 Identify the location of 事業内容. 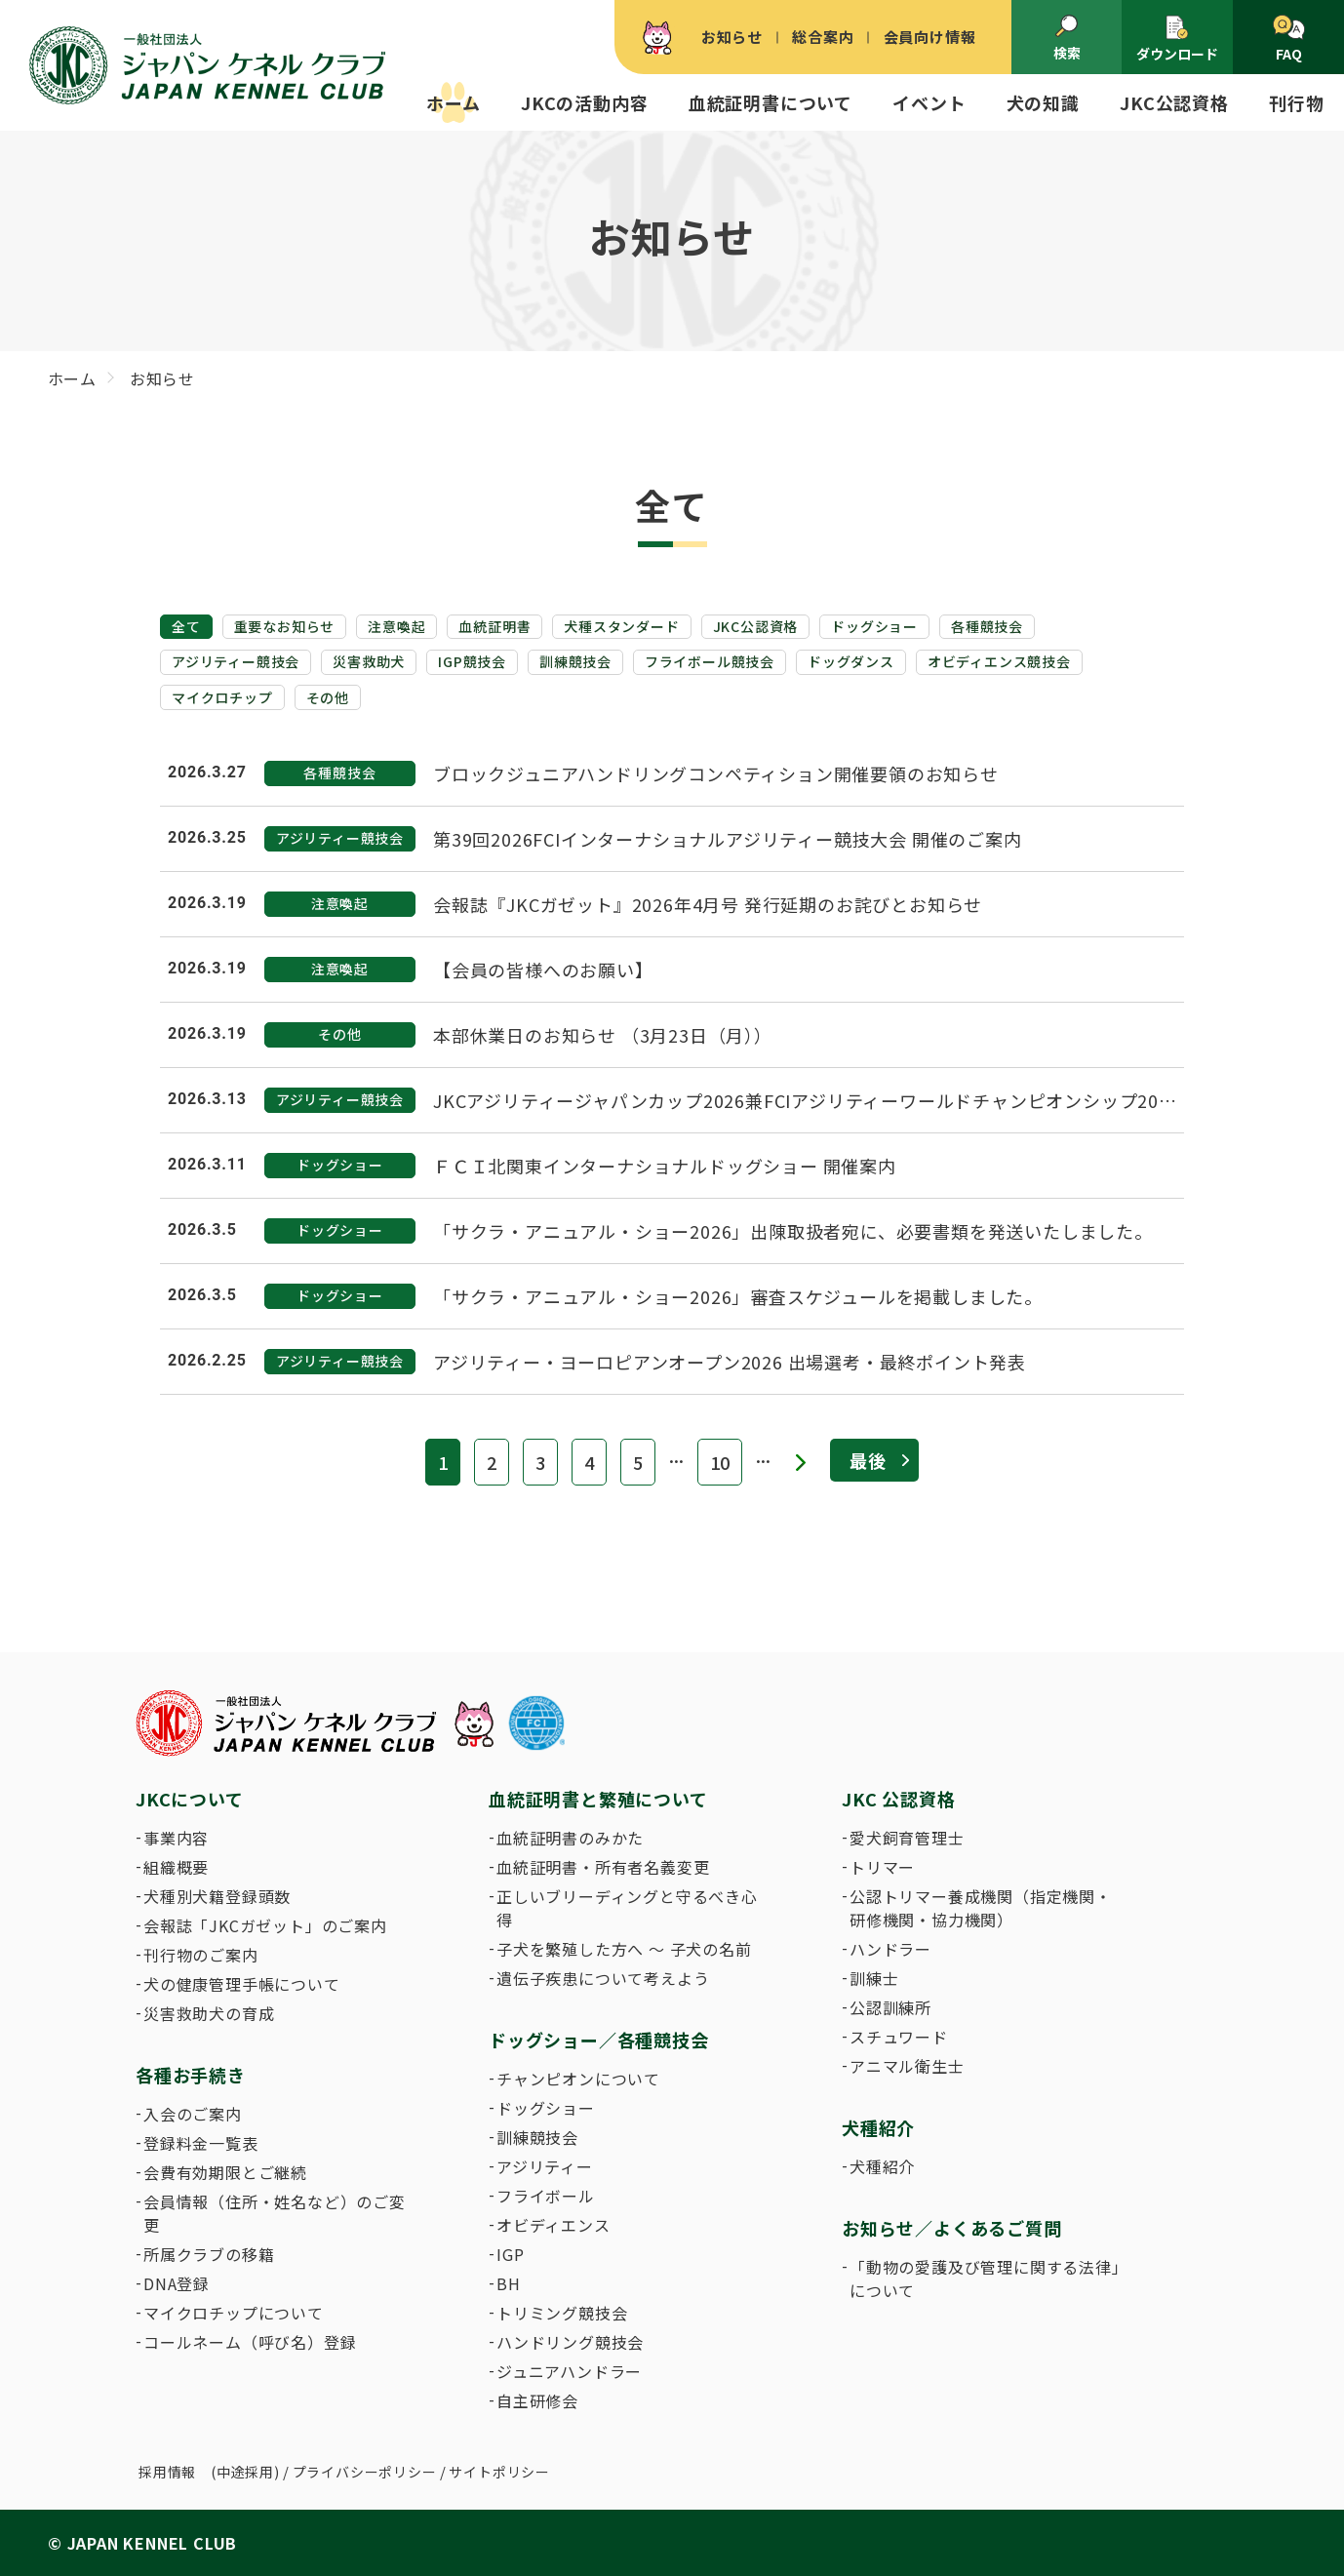
(176, 1837).